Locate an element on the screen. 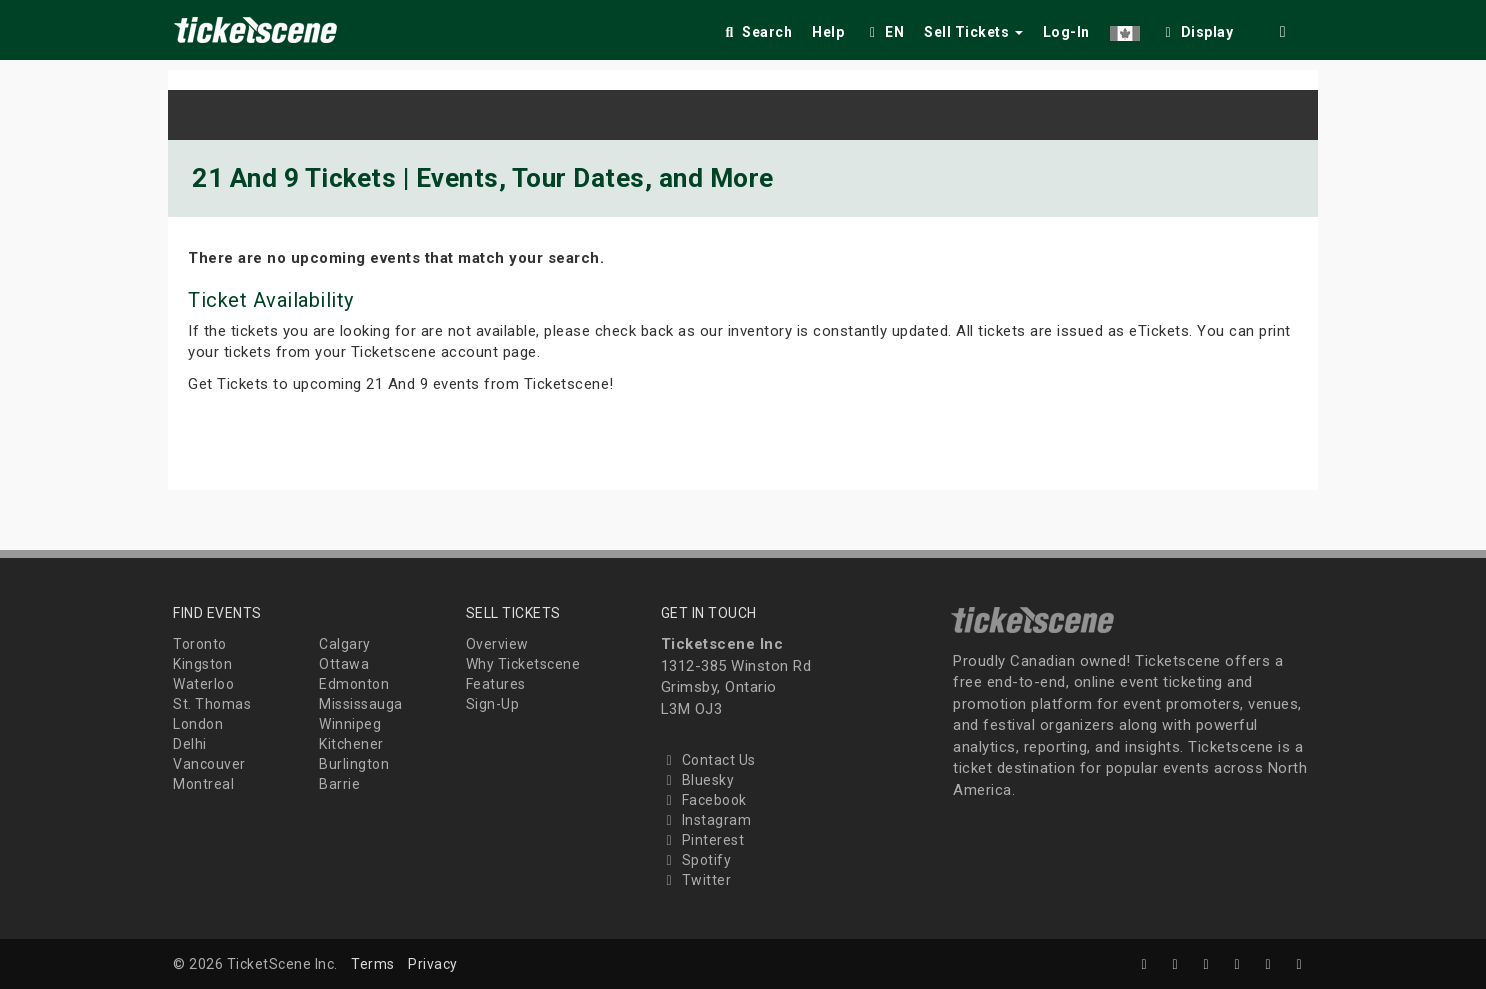 The height and width of the screenshot is (989, 1486). Help is located at coordinates (828, 32).